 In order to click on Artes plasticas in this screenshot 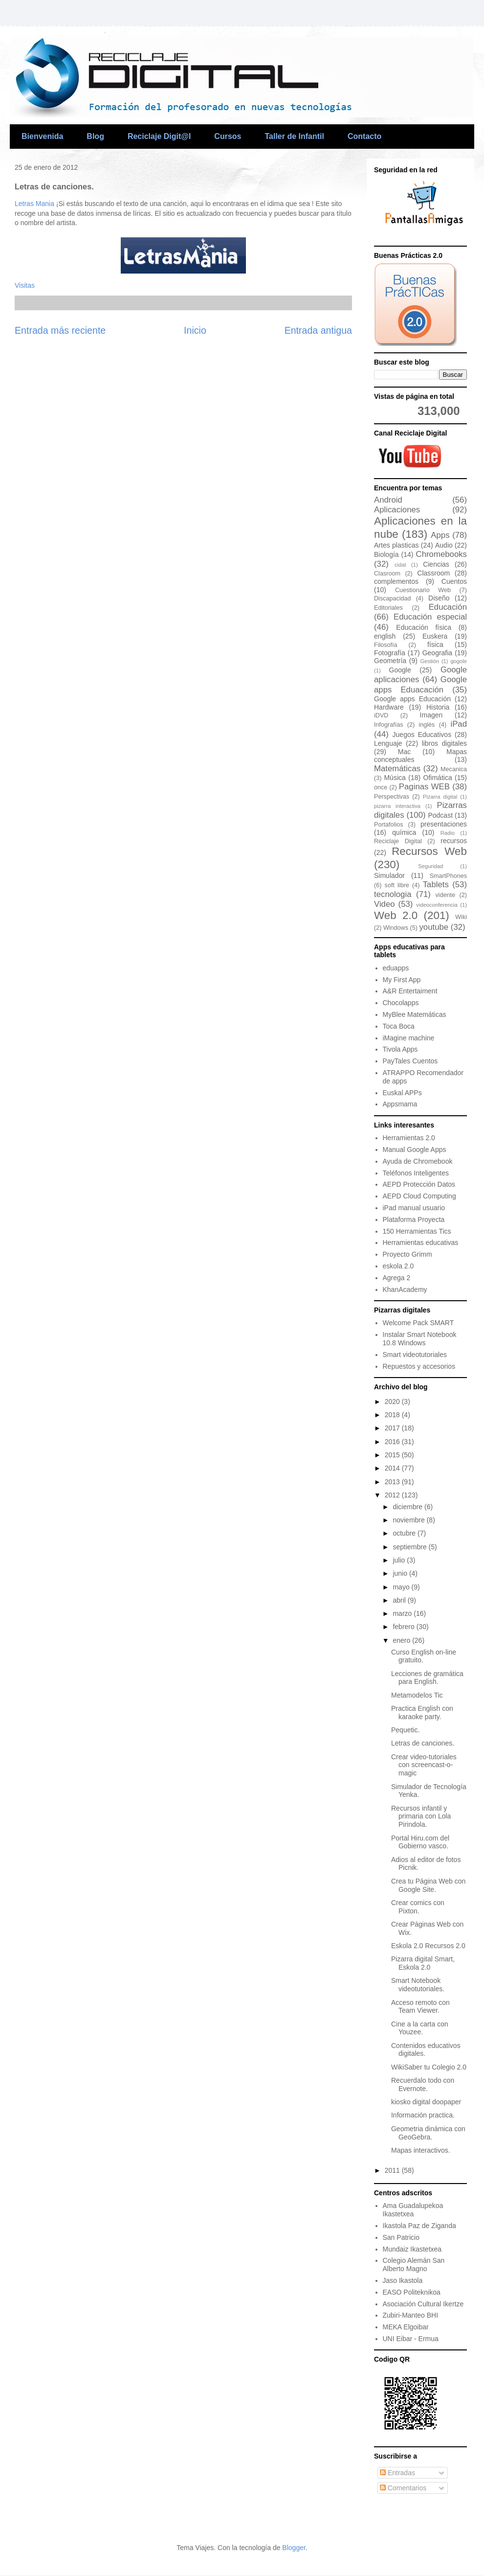, I will do `click(396, 545)`.